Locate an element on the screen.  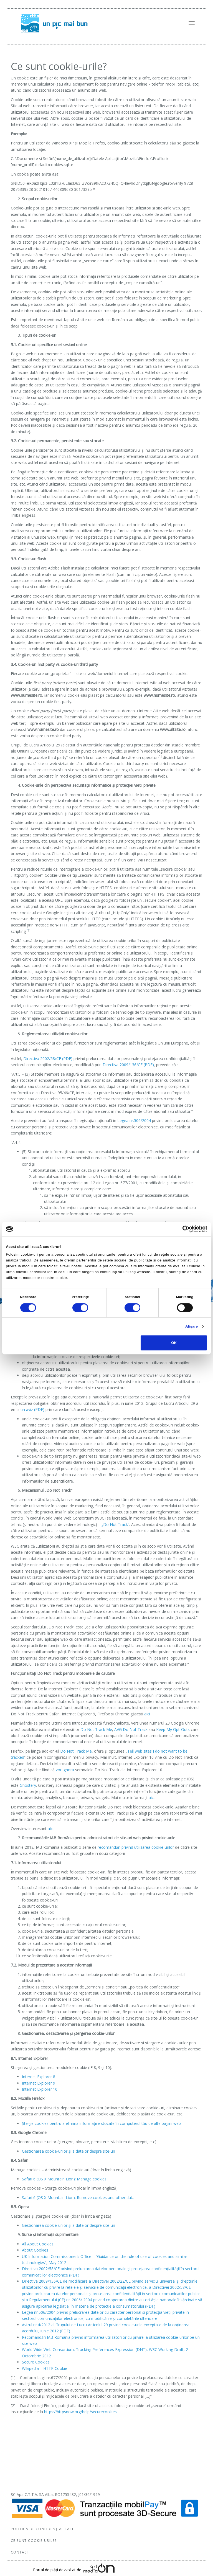
Internet Explorer 10 is located at coordinates (39, 2089).